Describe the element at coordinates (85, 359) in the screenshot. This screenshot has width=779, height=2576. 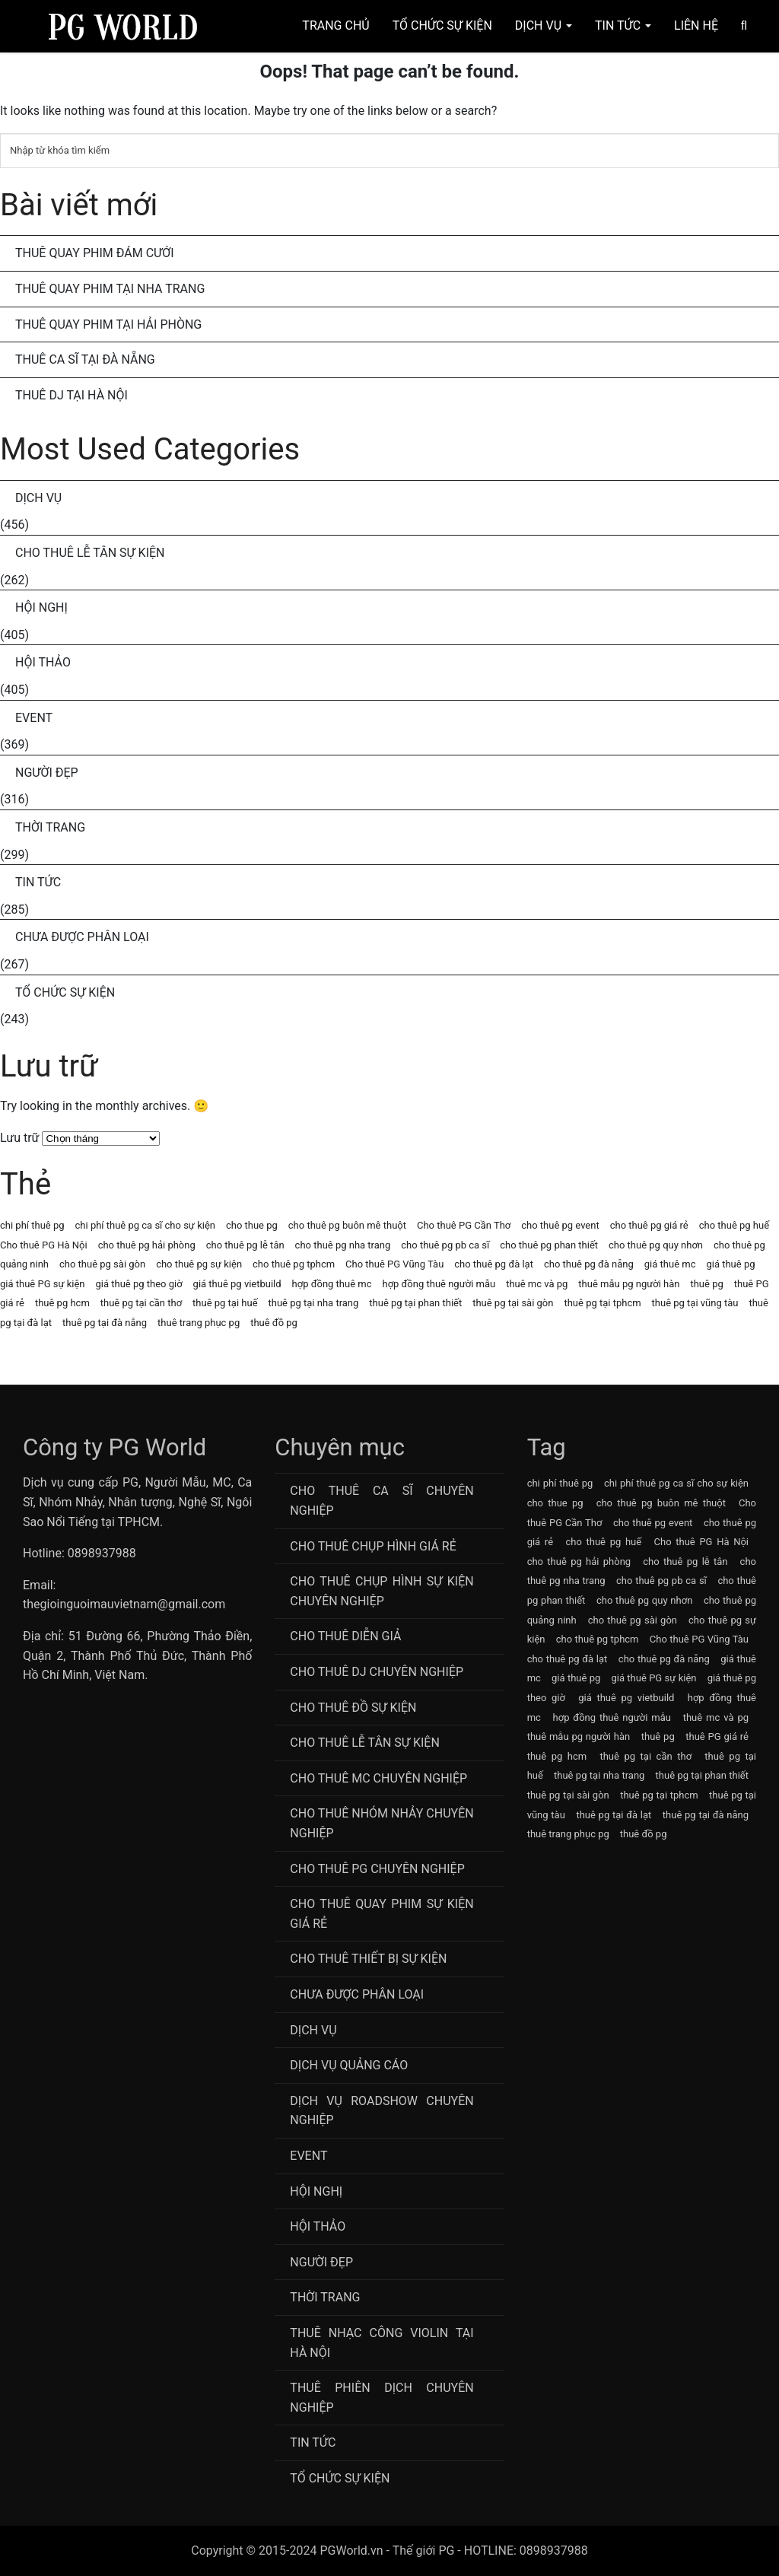
I see `Thuê Ca Sĩ Tại Đà Nẵng` at that location.